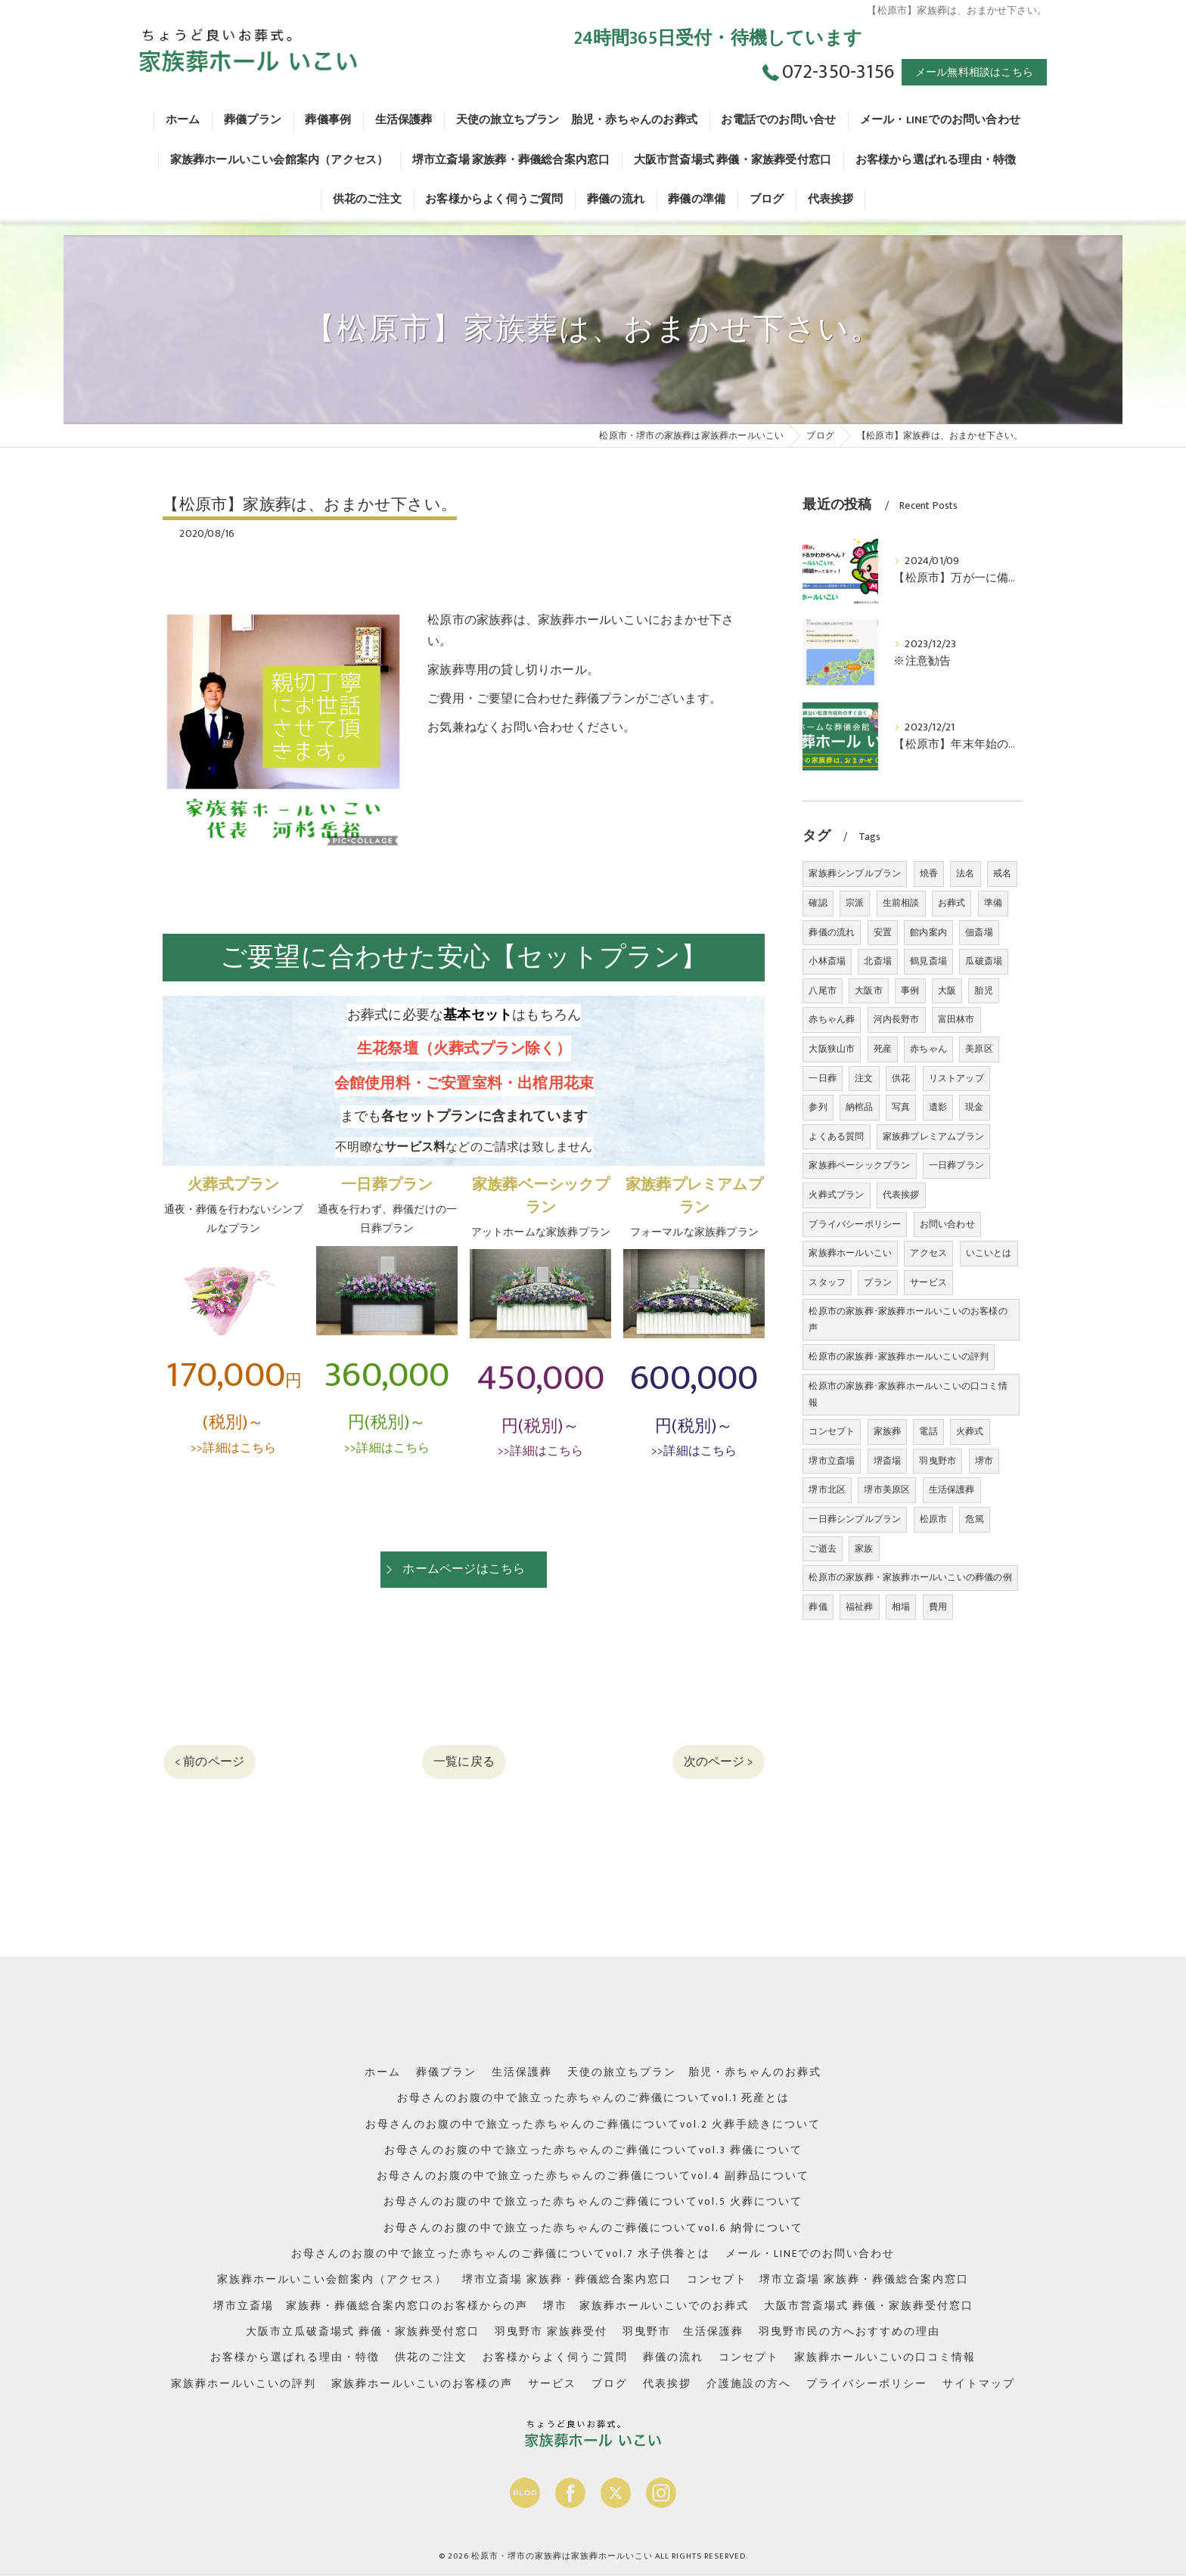 This screenshot has width=1186, height=2576. Describe the element at coordinates (910, 1577) in the screenshot. I see `松原市の家族葬・家族葬ホールいこいの葬儀の例` at that location.